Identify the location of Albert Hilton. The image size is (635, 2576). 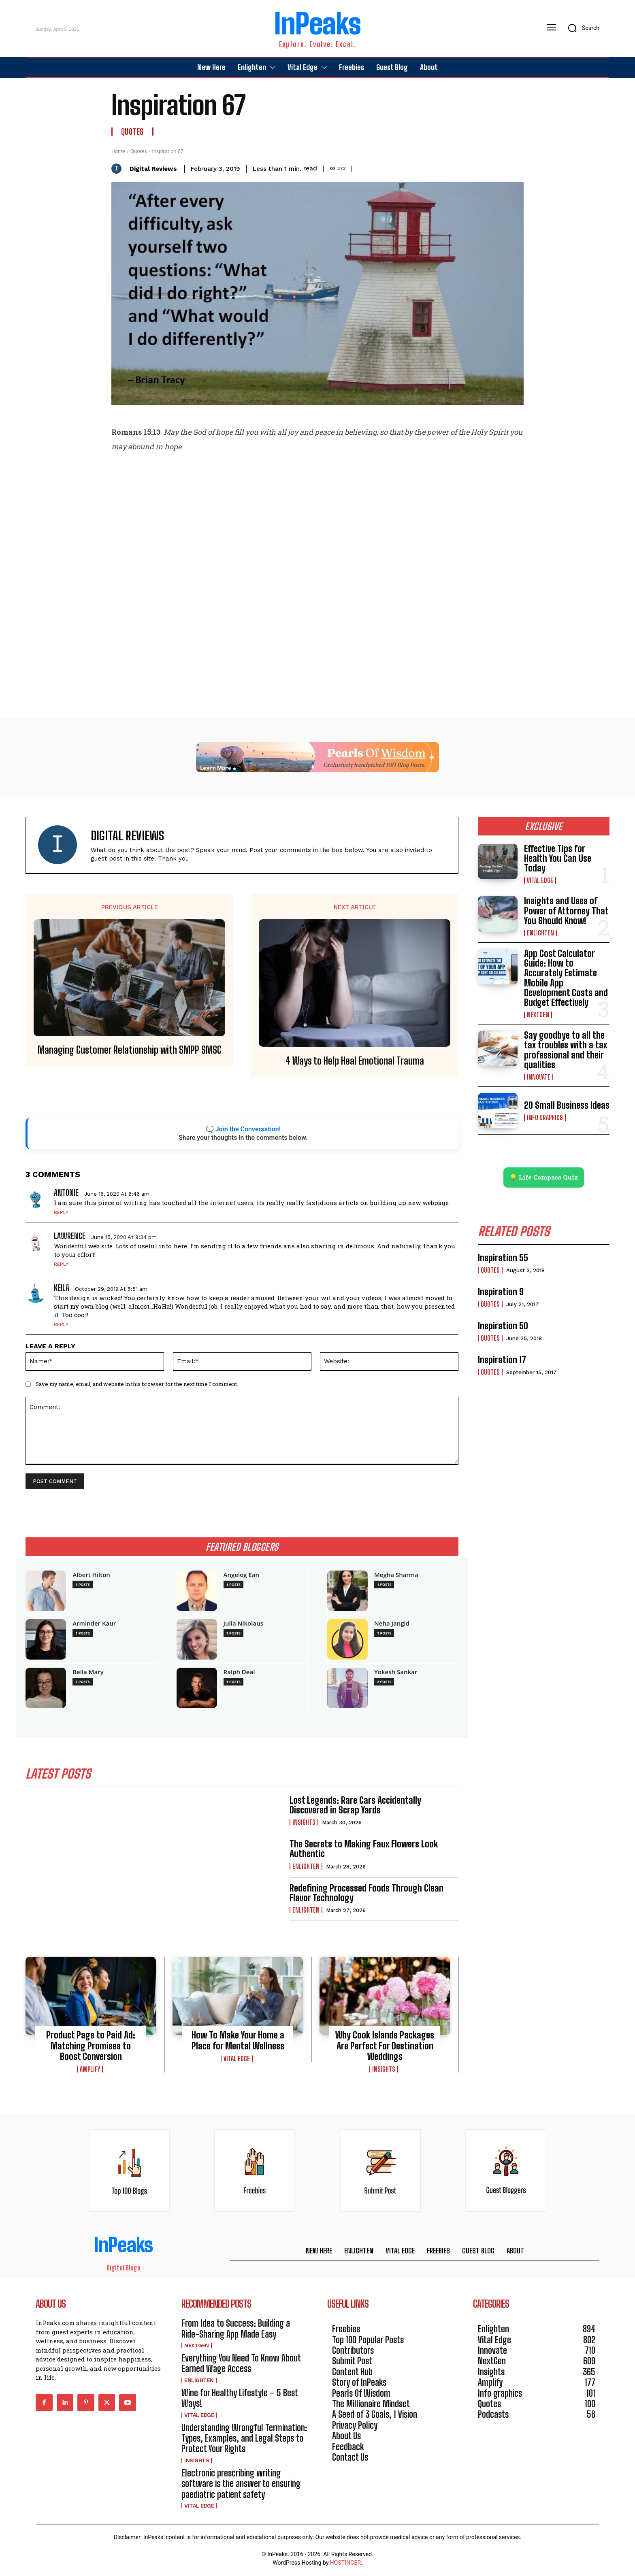
(91, 1575).